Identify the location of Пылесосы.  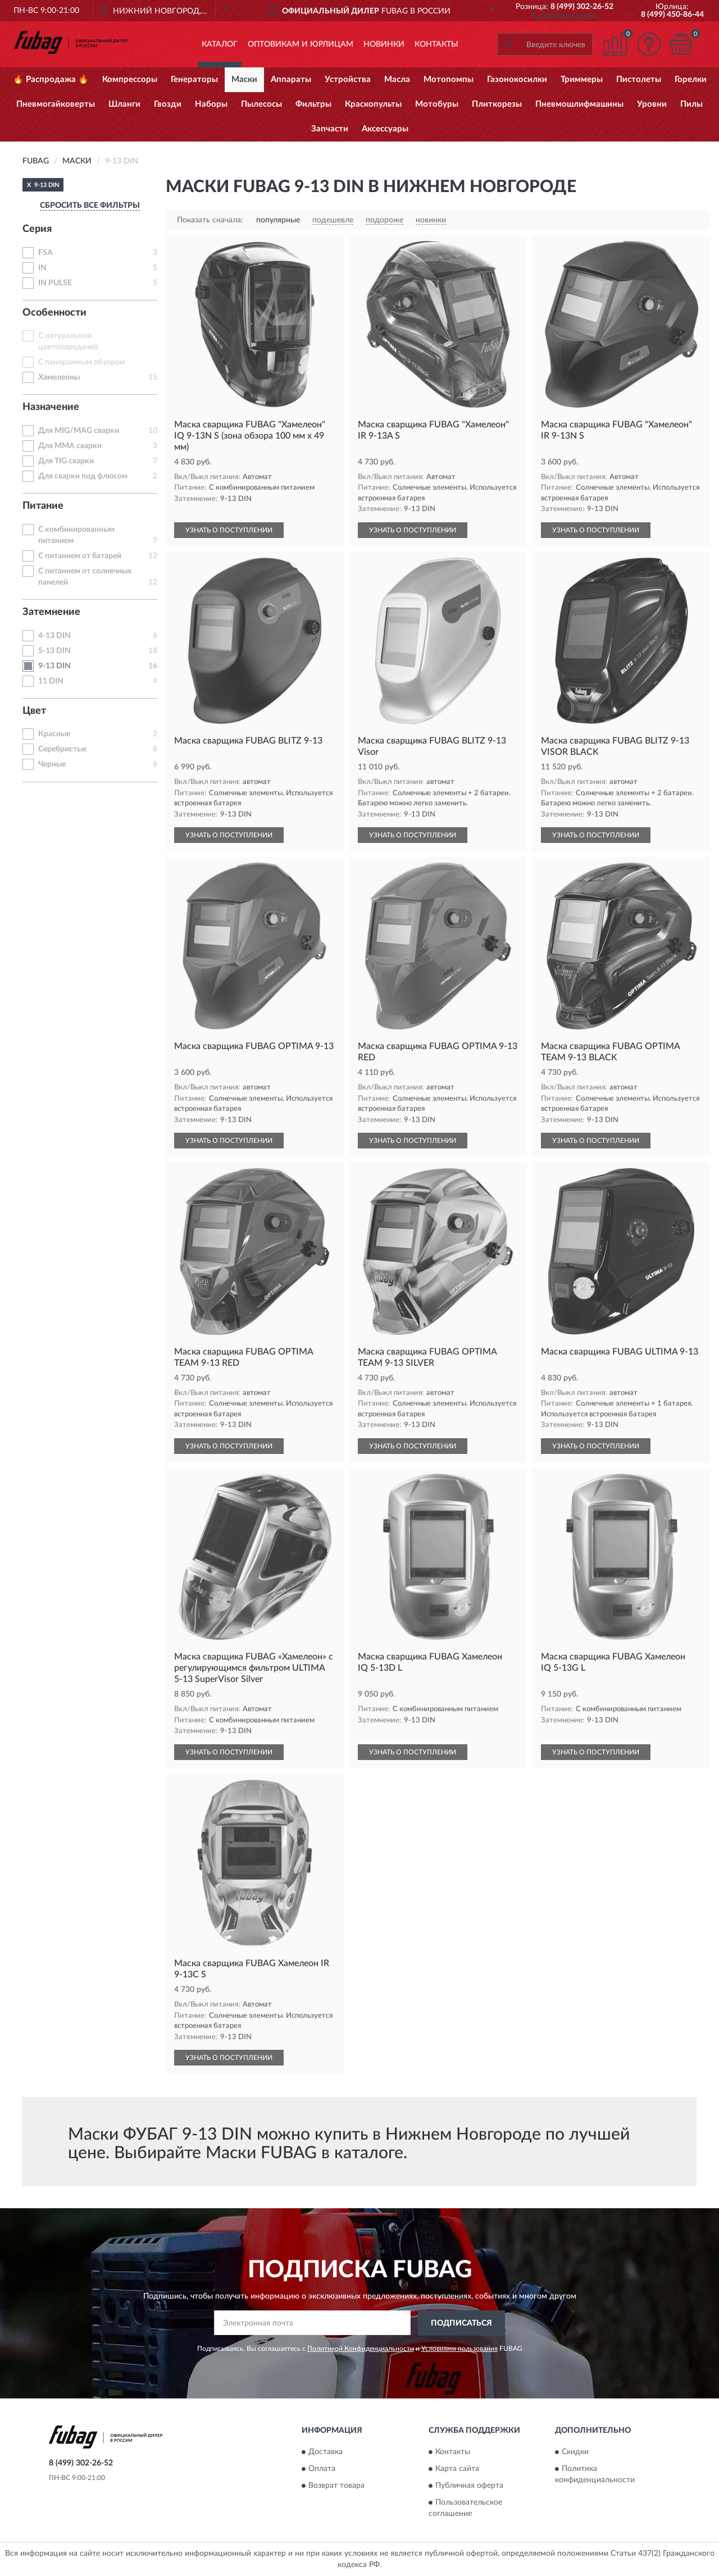
(261, 104).